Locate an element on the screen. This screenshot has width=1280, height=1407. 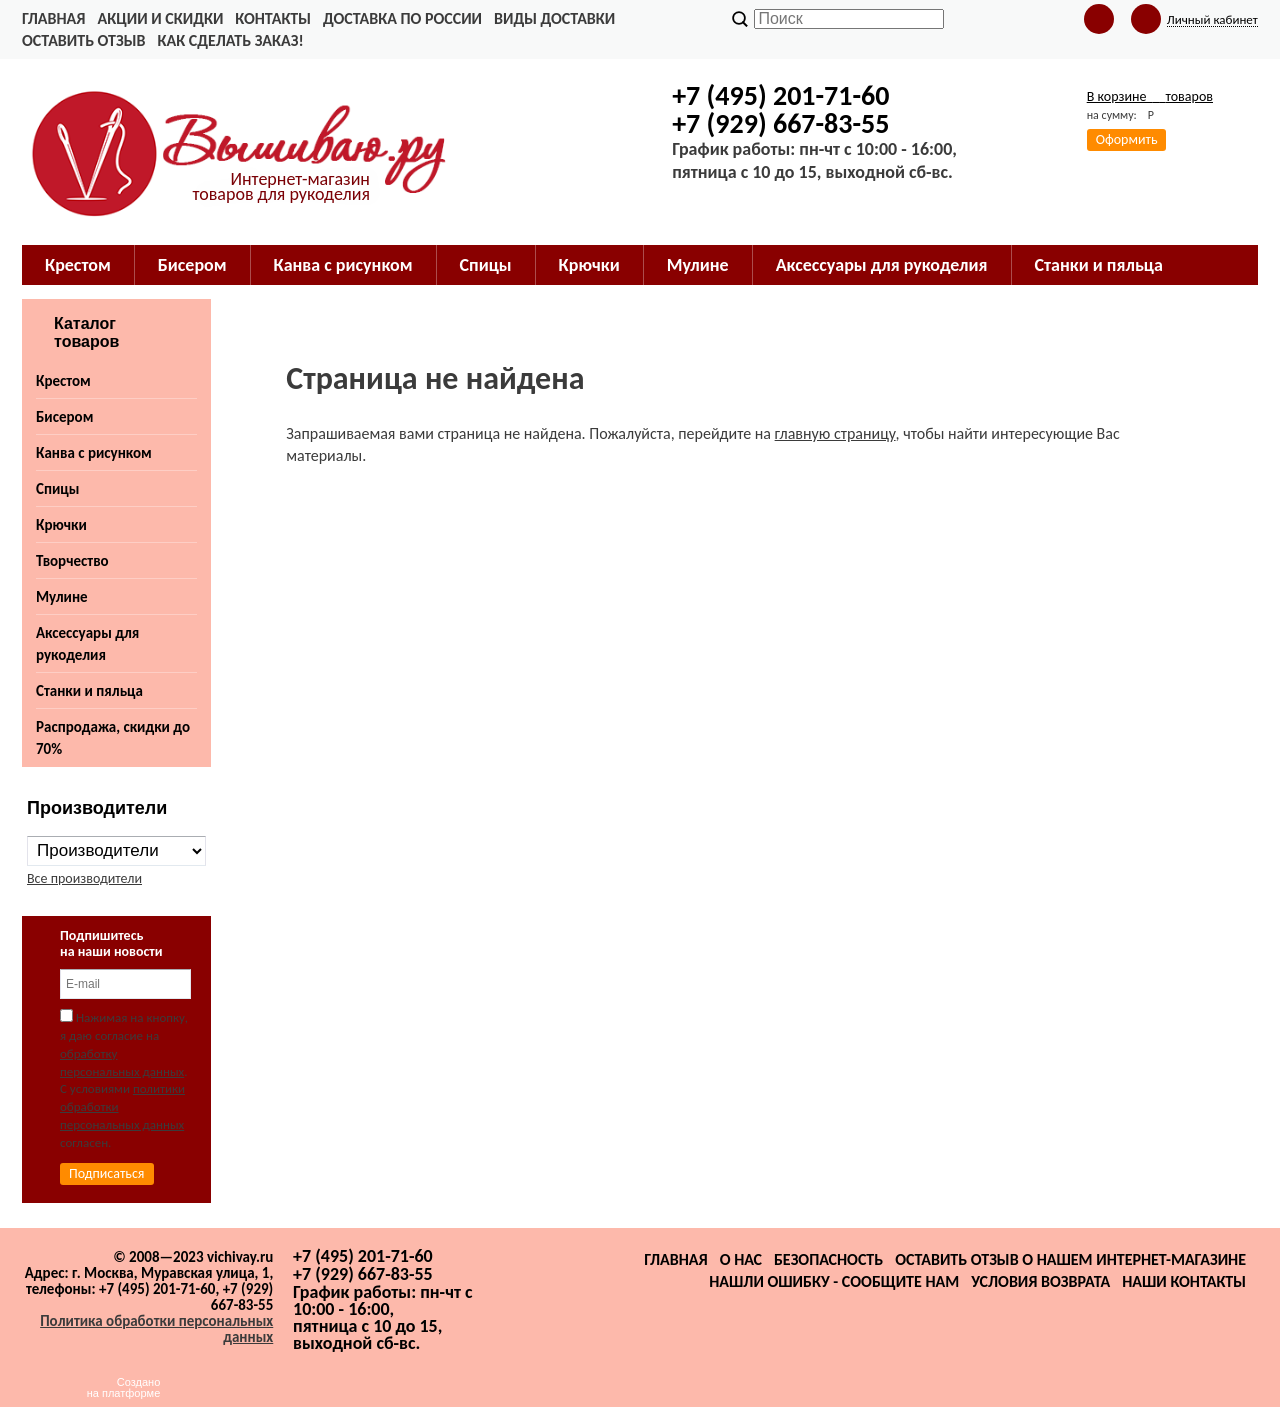
Распродажа, скидки до 70% is located at coordinates (113, 738).